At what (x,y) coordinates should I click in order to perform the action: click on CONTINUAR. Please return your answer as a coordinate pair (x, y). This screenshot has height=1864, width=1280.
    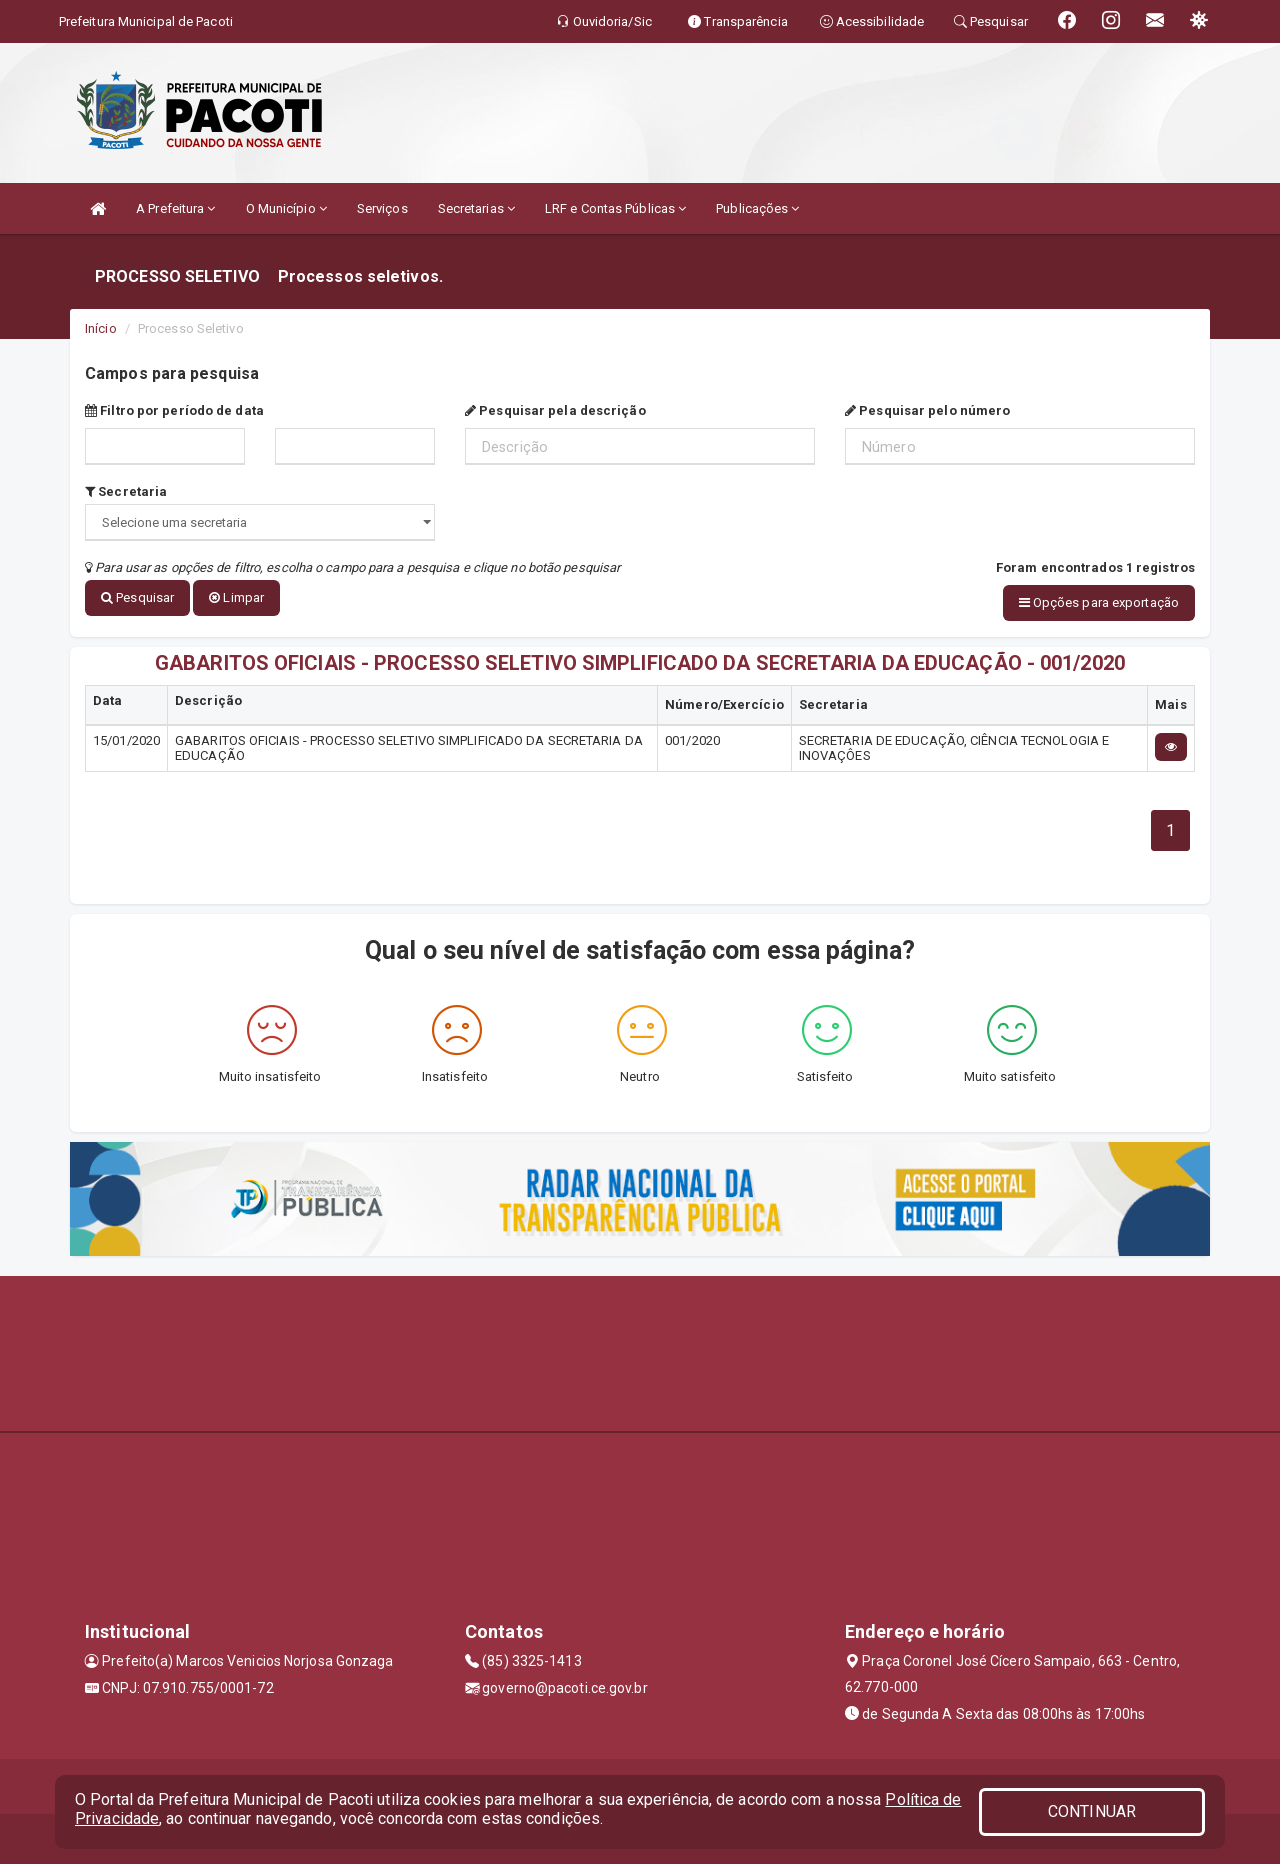
    Looking at the image, I should click on (1092, 1811).